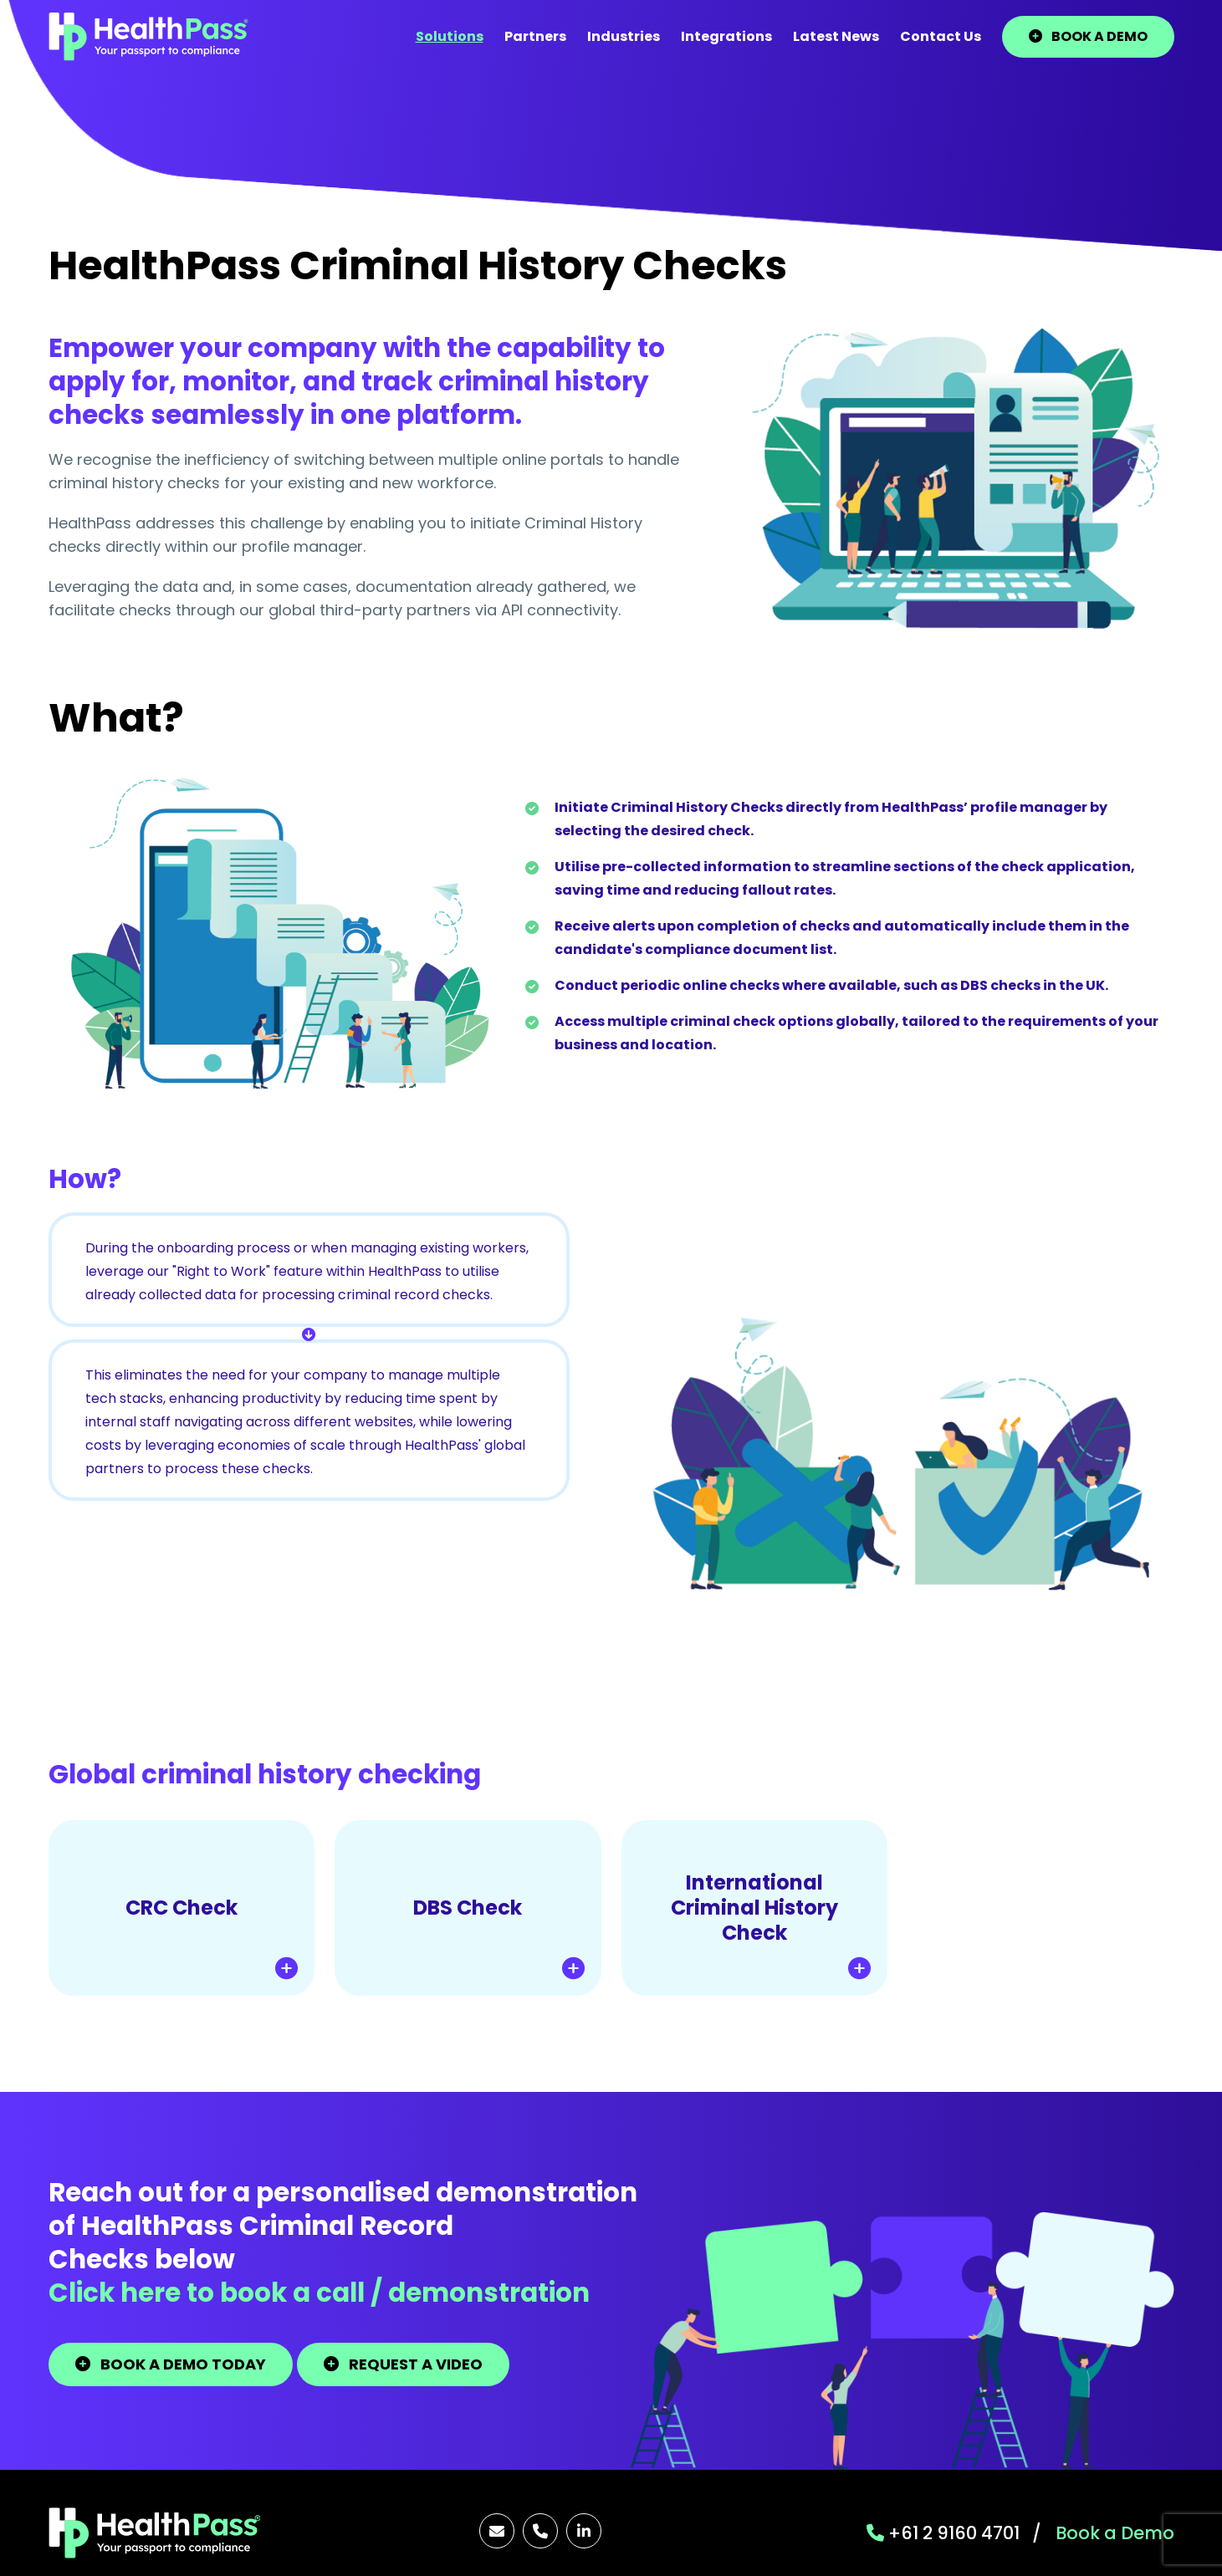 The width and height of the screenshot is (1222, 2576). Describe the element at coordinates (211, 1936) in the screenshot. I see `CRC Check` at that location.